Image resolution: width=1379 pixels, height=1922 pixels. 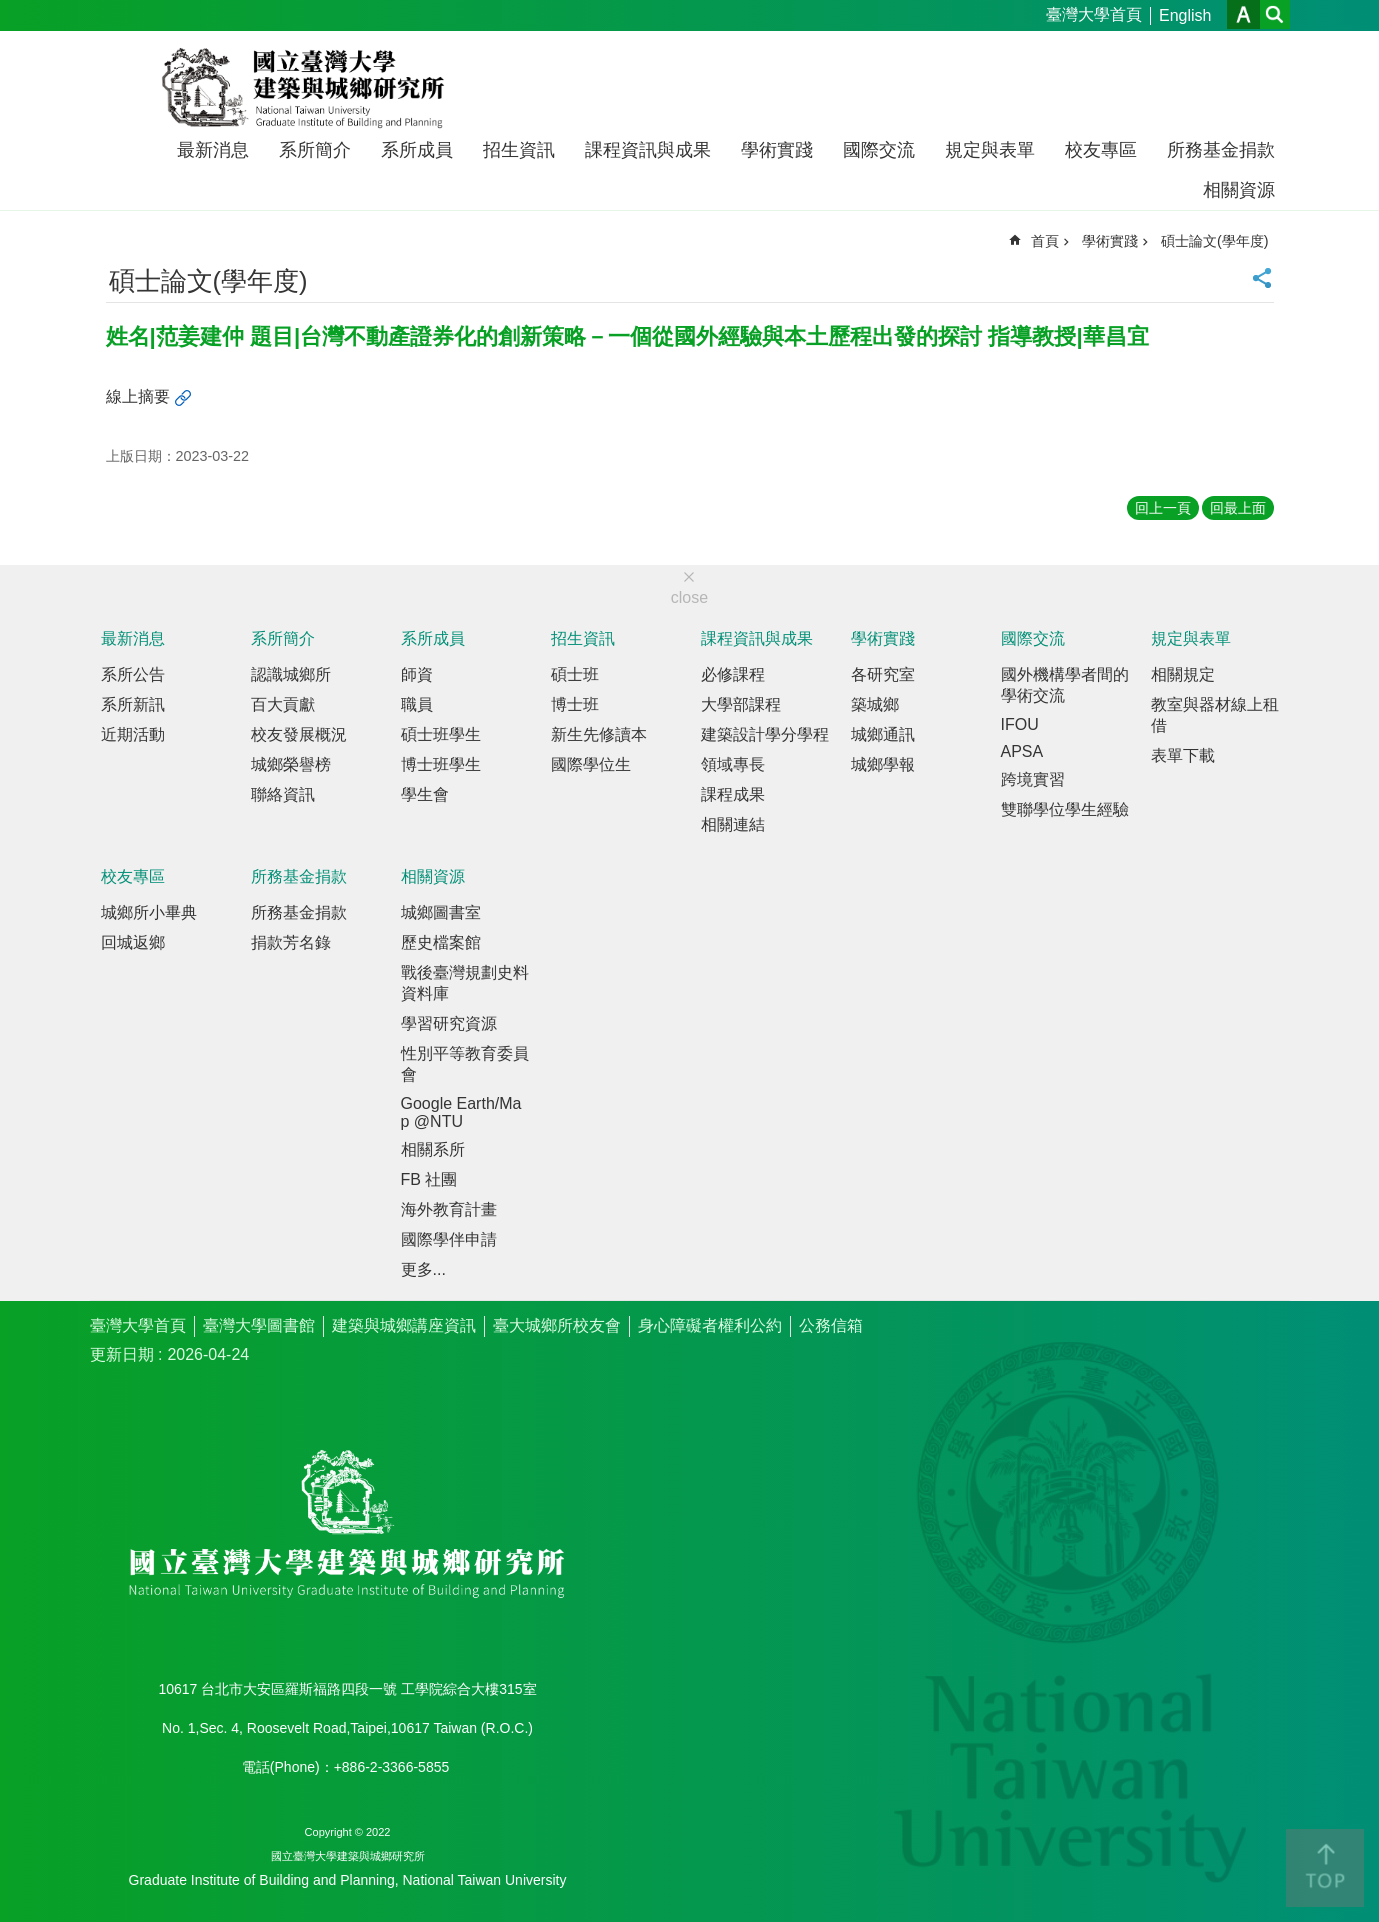 I want to click on 城鄉榮譽榜, so click(x=291, y=764).